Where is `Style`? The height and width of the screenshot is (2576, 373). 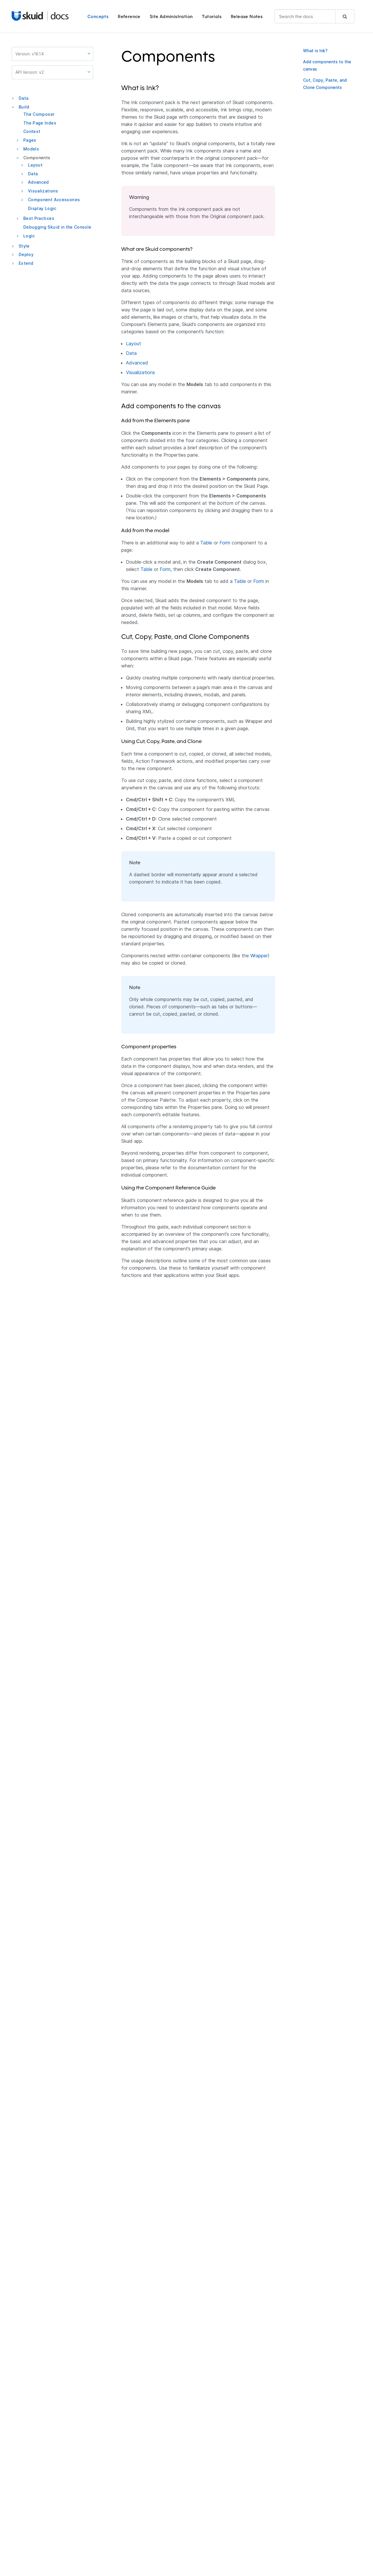
Style is located at coordinates (24, 245).